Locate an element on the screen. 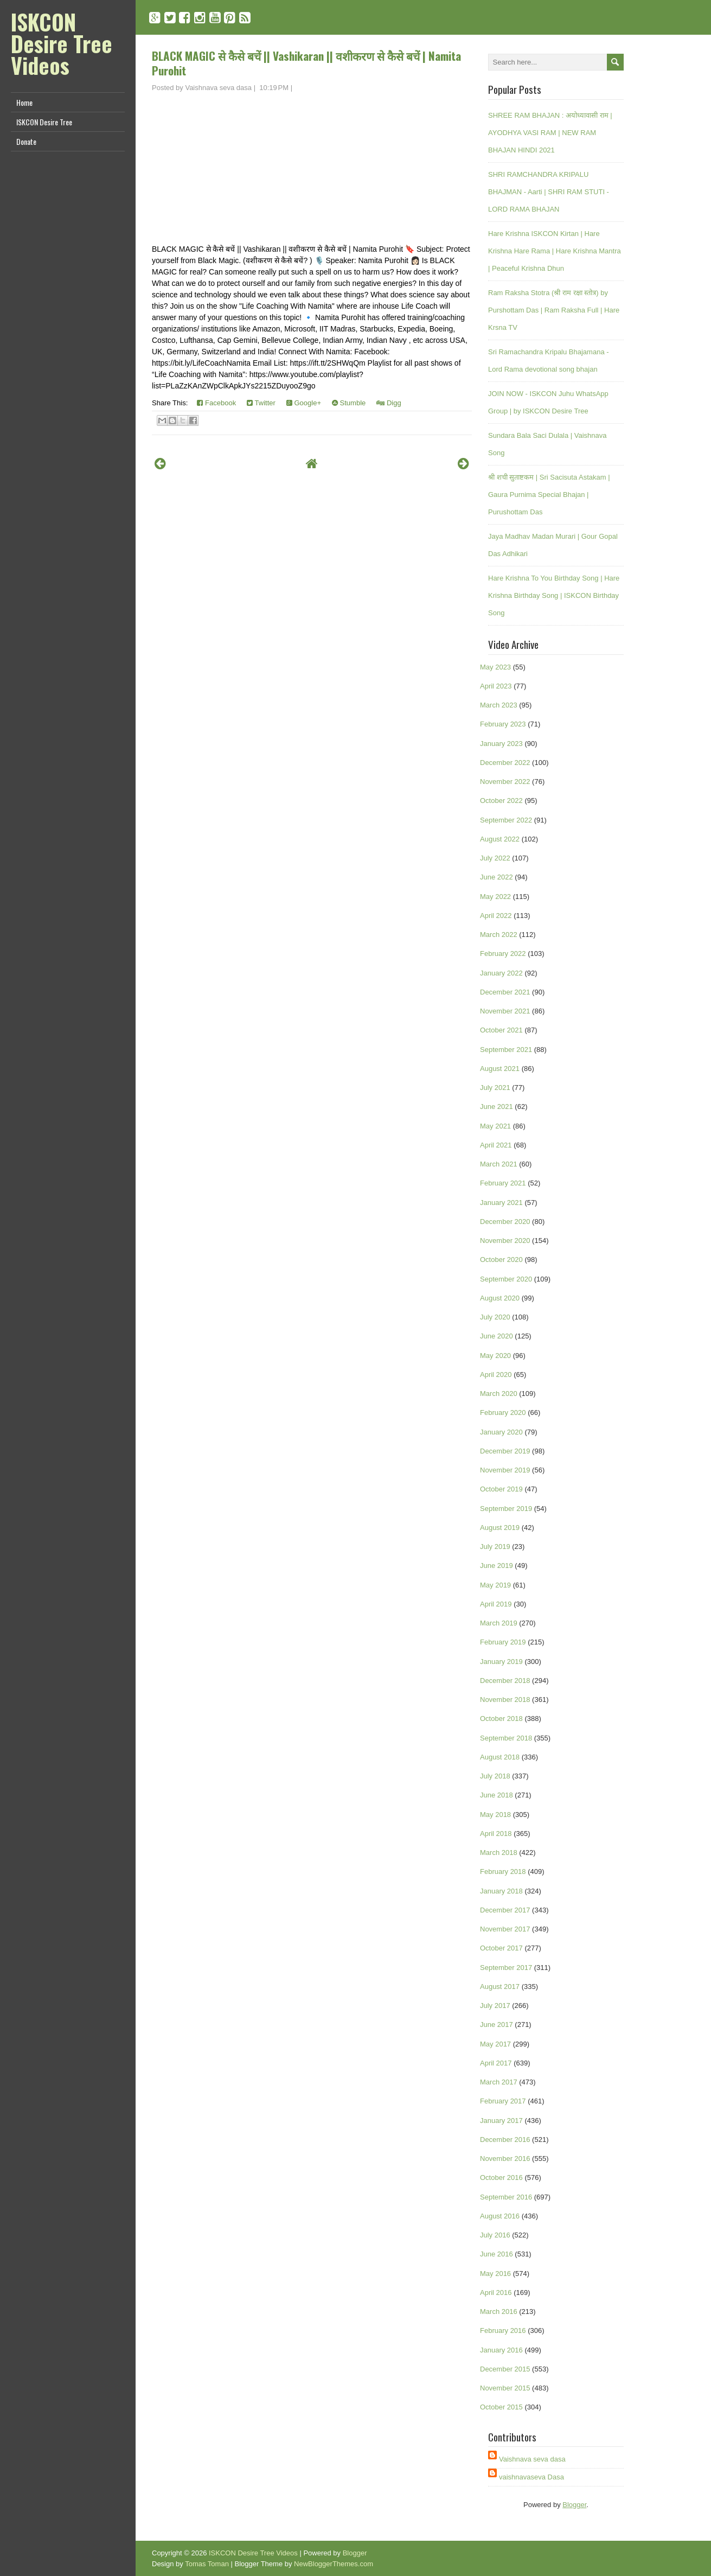 The width and height of the screenshot is (711, 2576). April 2022 is located at coordinates (496, 915).